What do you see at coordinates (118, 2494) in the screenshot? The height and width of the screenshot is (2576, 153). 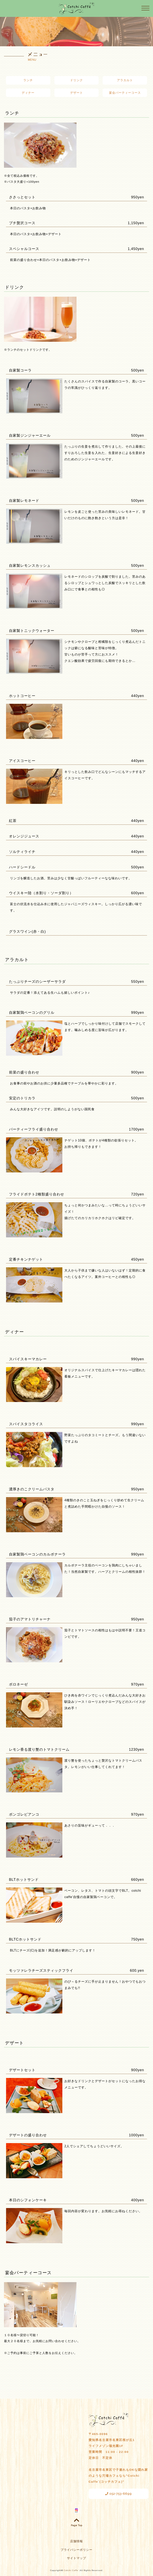 I see `052-753-6699` at bounding box center [118, 2494].